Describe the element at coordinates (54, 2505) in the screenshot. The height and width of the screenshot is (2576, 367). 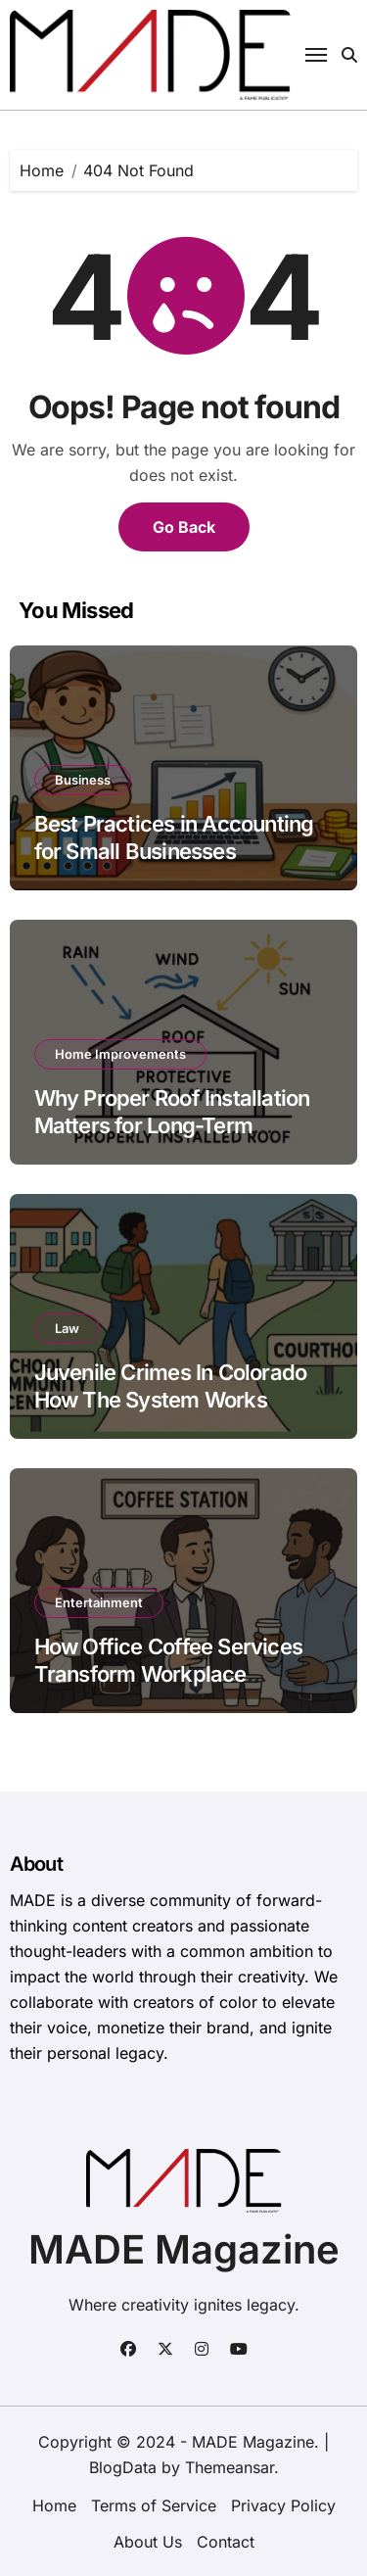
I see `Home` at that location.